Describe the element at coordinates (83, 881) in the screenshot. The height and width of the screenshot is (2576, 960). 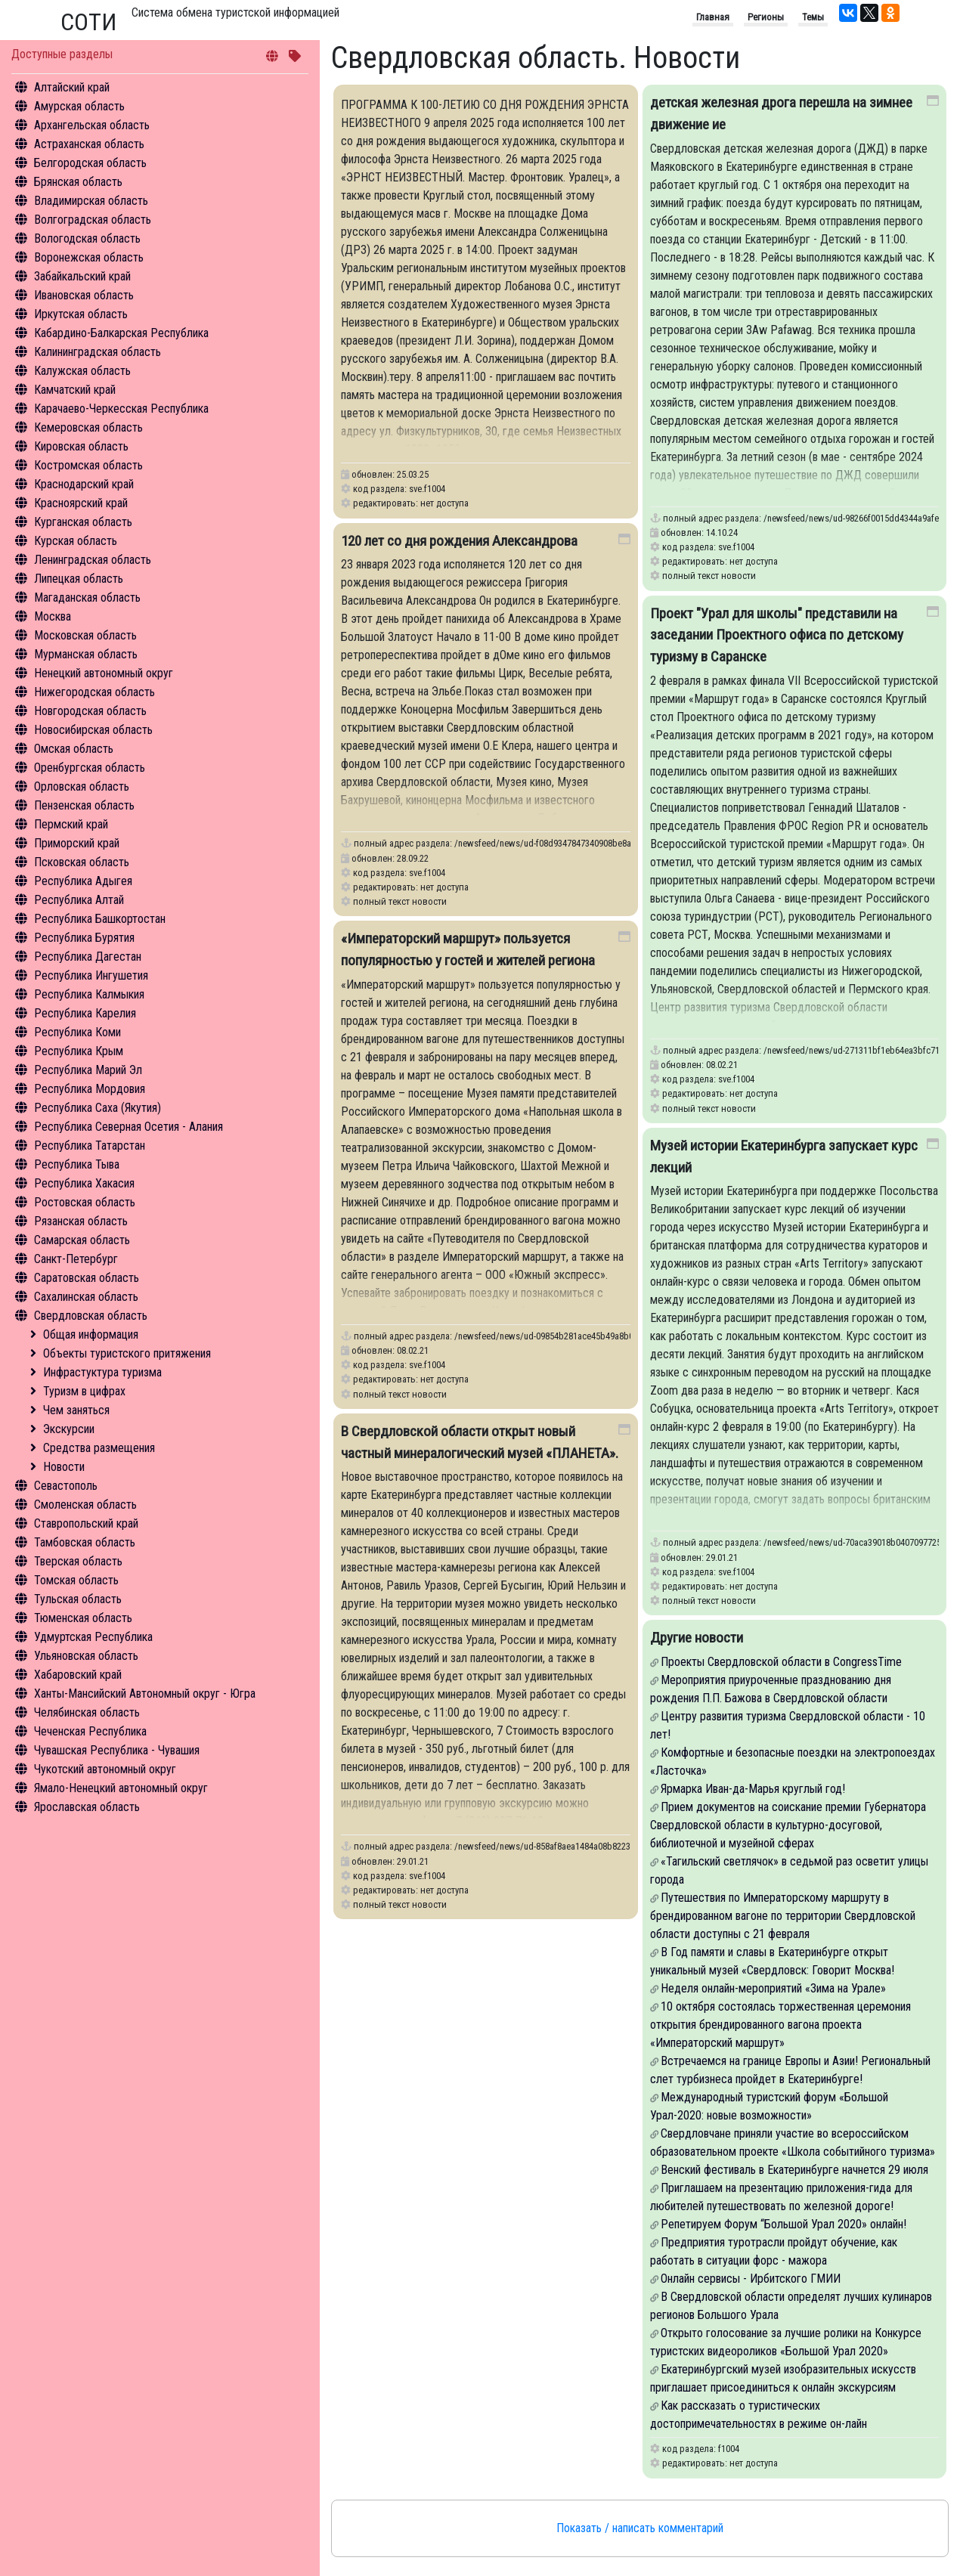
I see `Республика Адыгея` at that location.